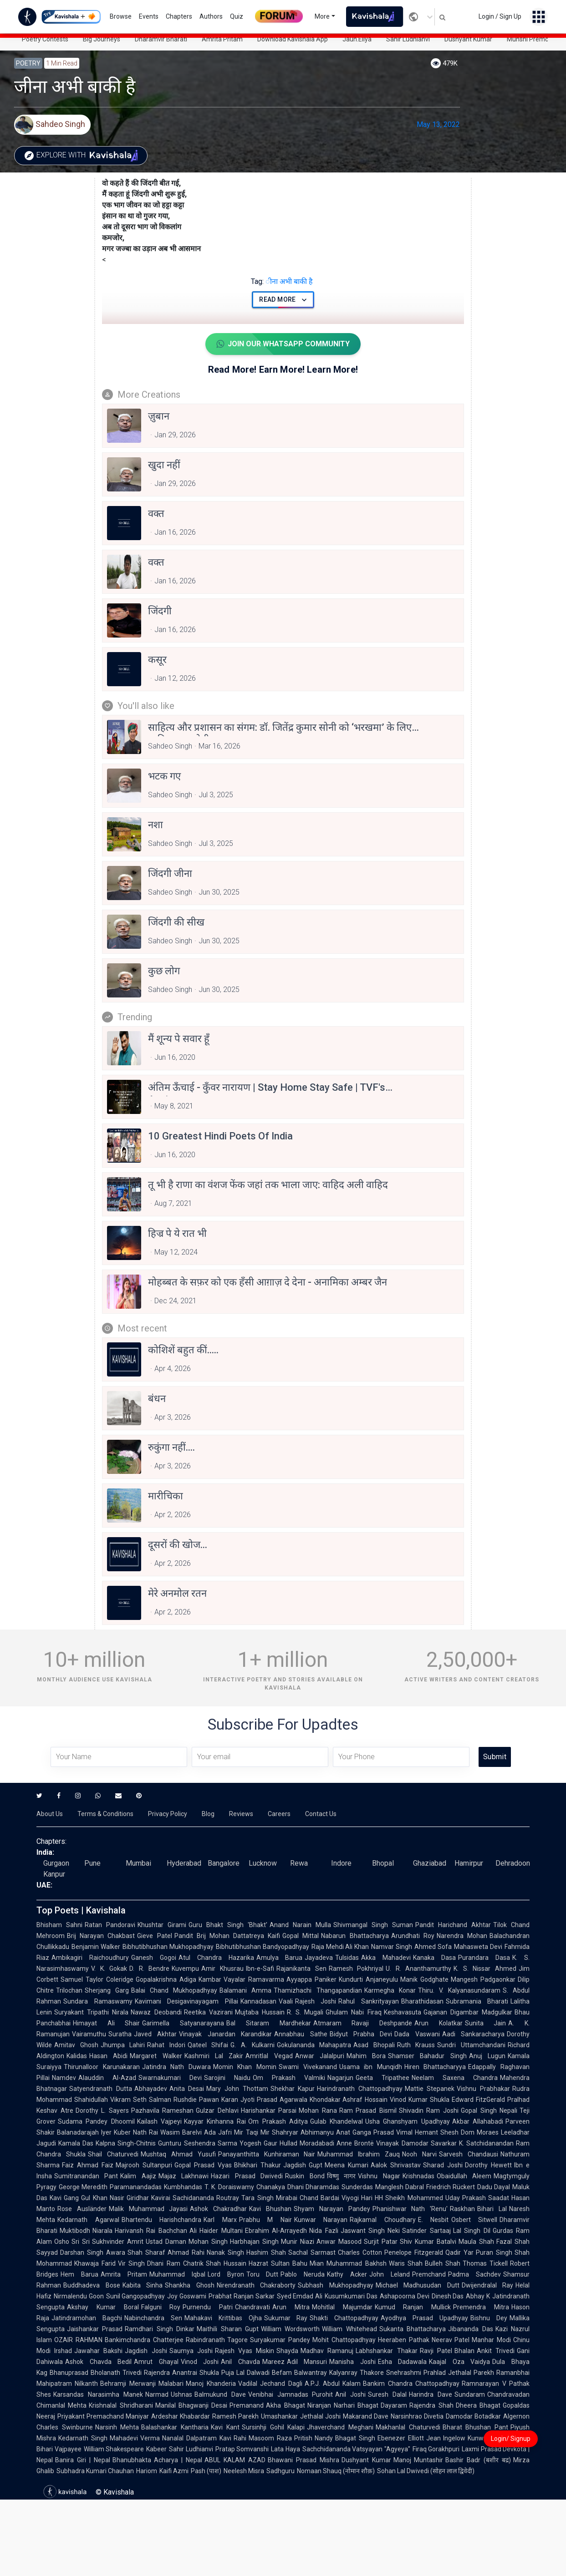 This screenshot has height=2576, width=566. What do you see at coordinates (254, 2241) in the screenshot?
I see `Harbhajan Singh` at bounding box center [254, 2241].